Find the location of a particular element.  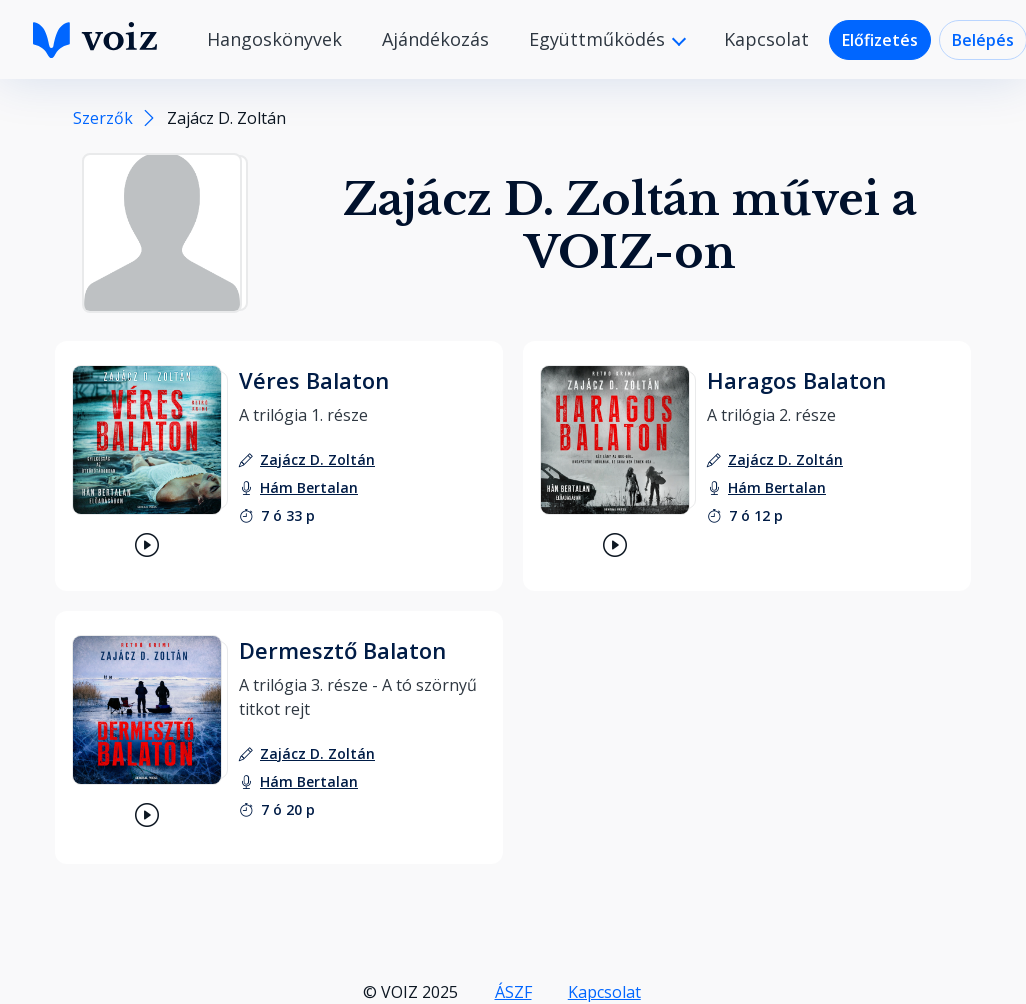

Együttműködés [button] is located at coordinates (599, 39).